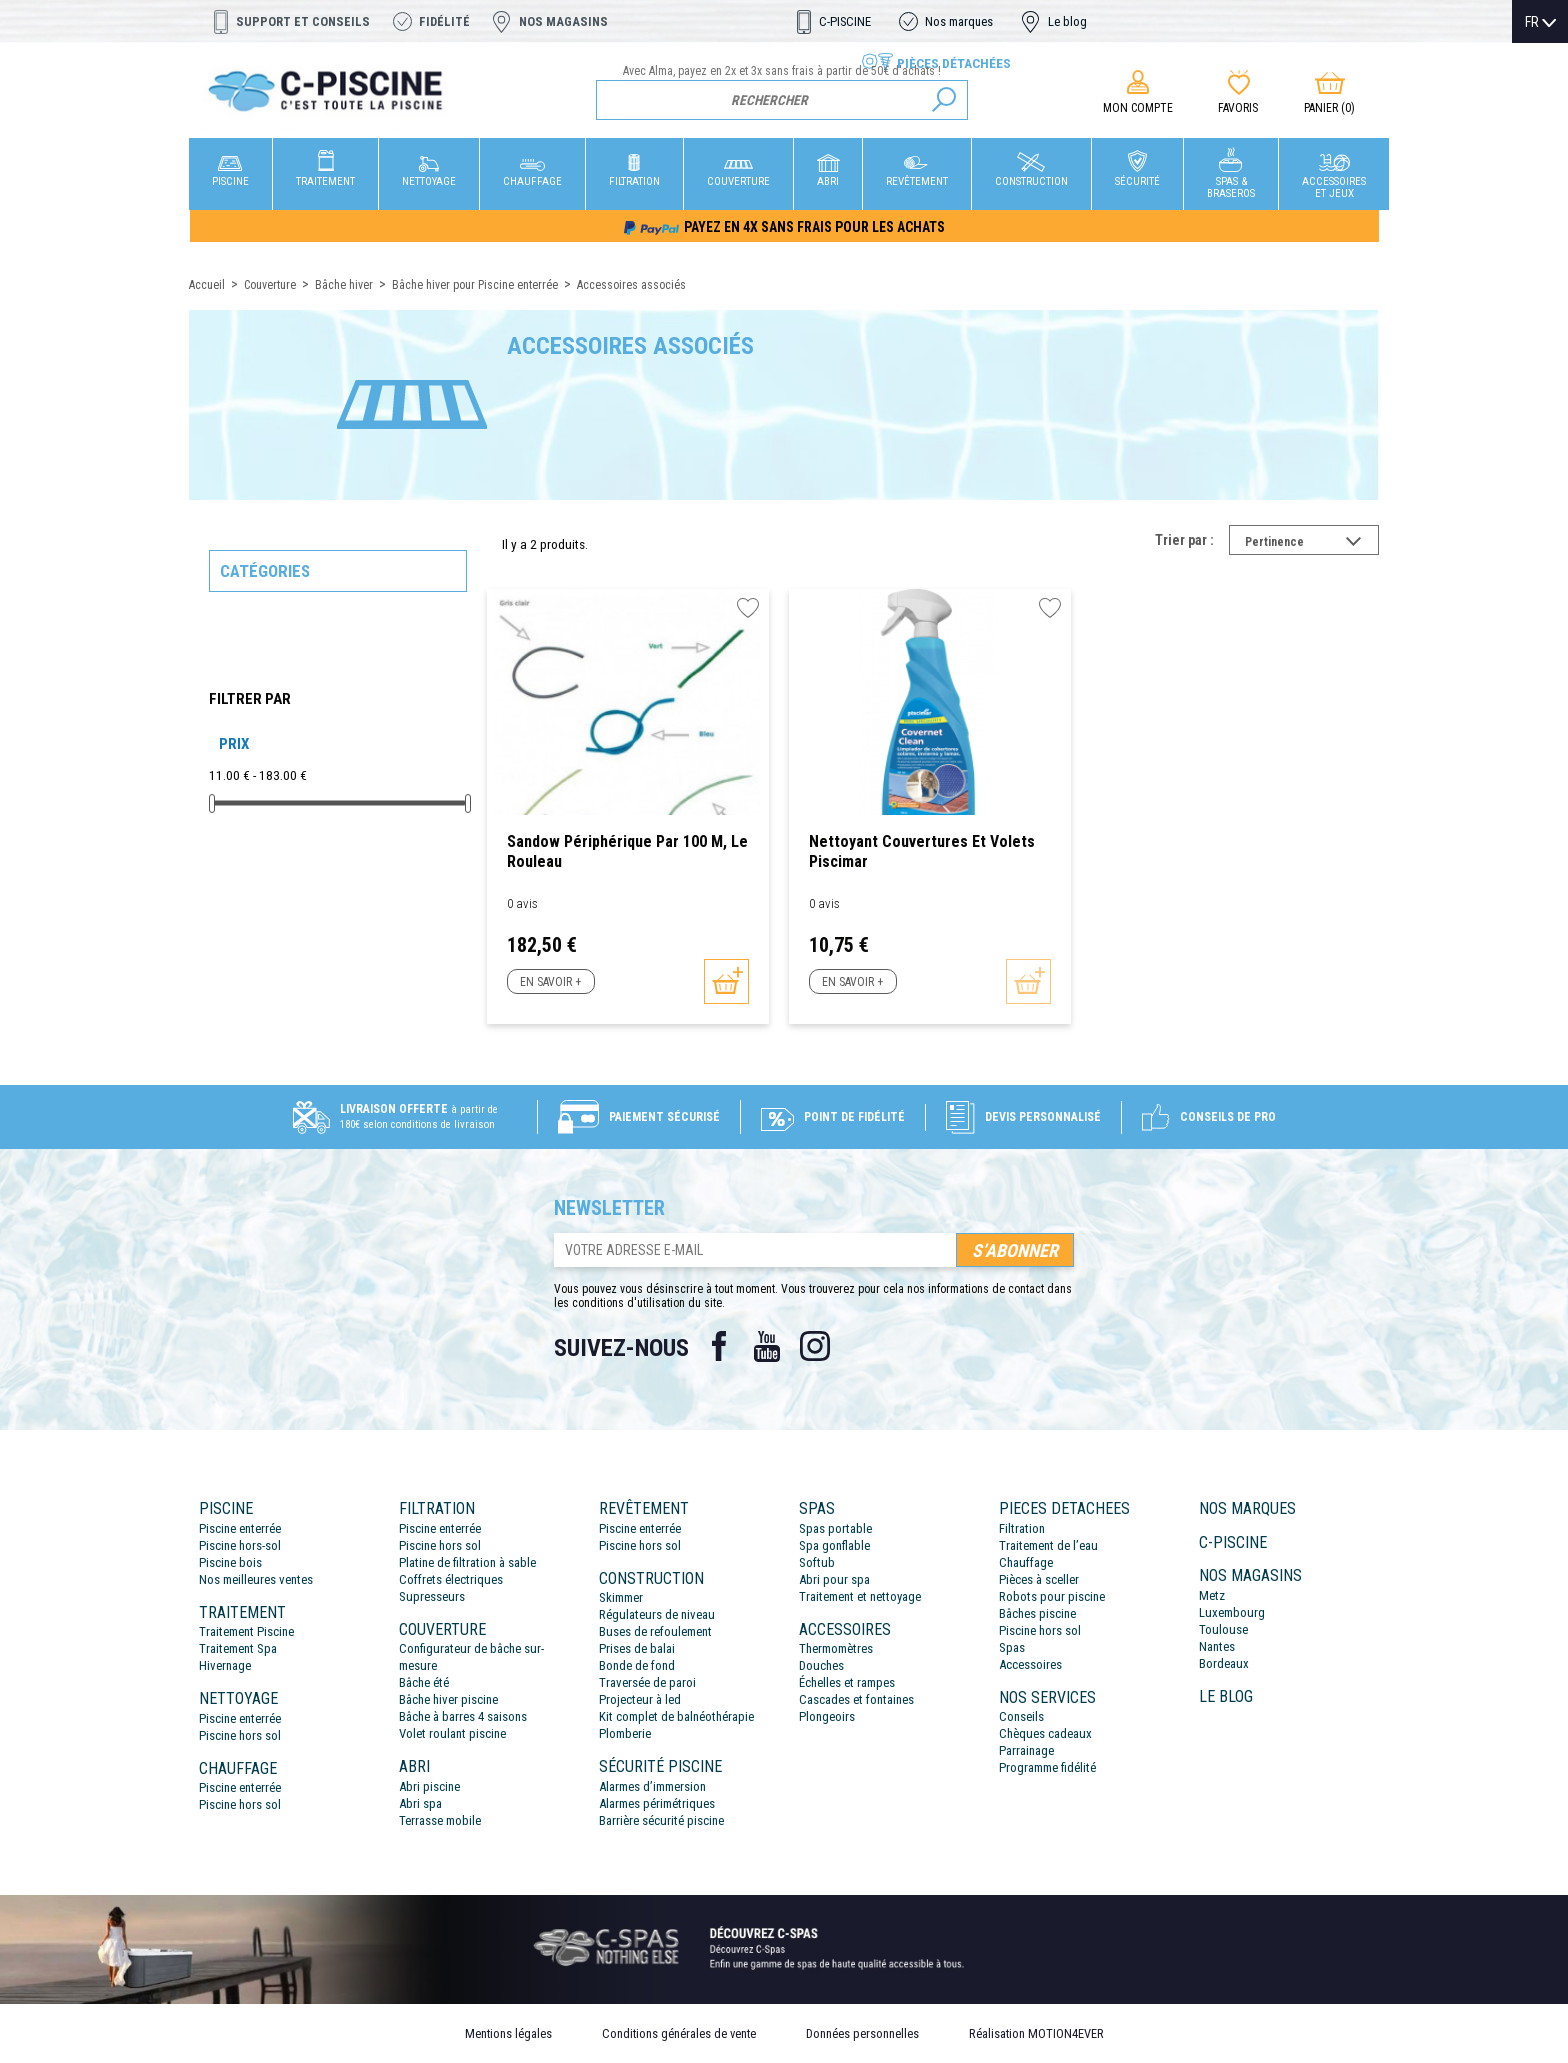 This screenshot has width=1568, height=2063. I want to click on Hivernage, so click(225, 1665).